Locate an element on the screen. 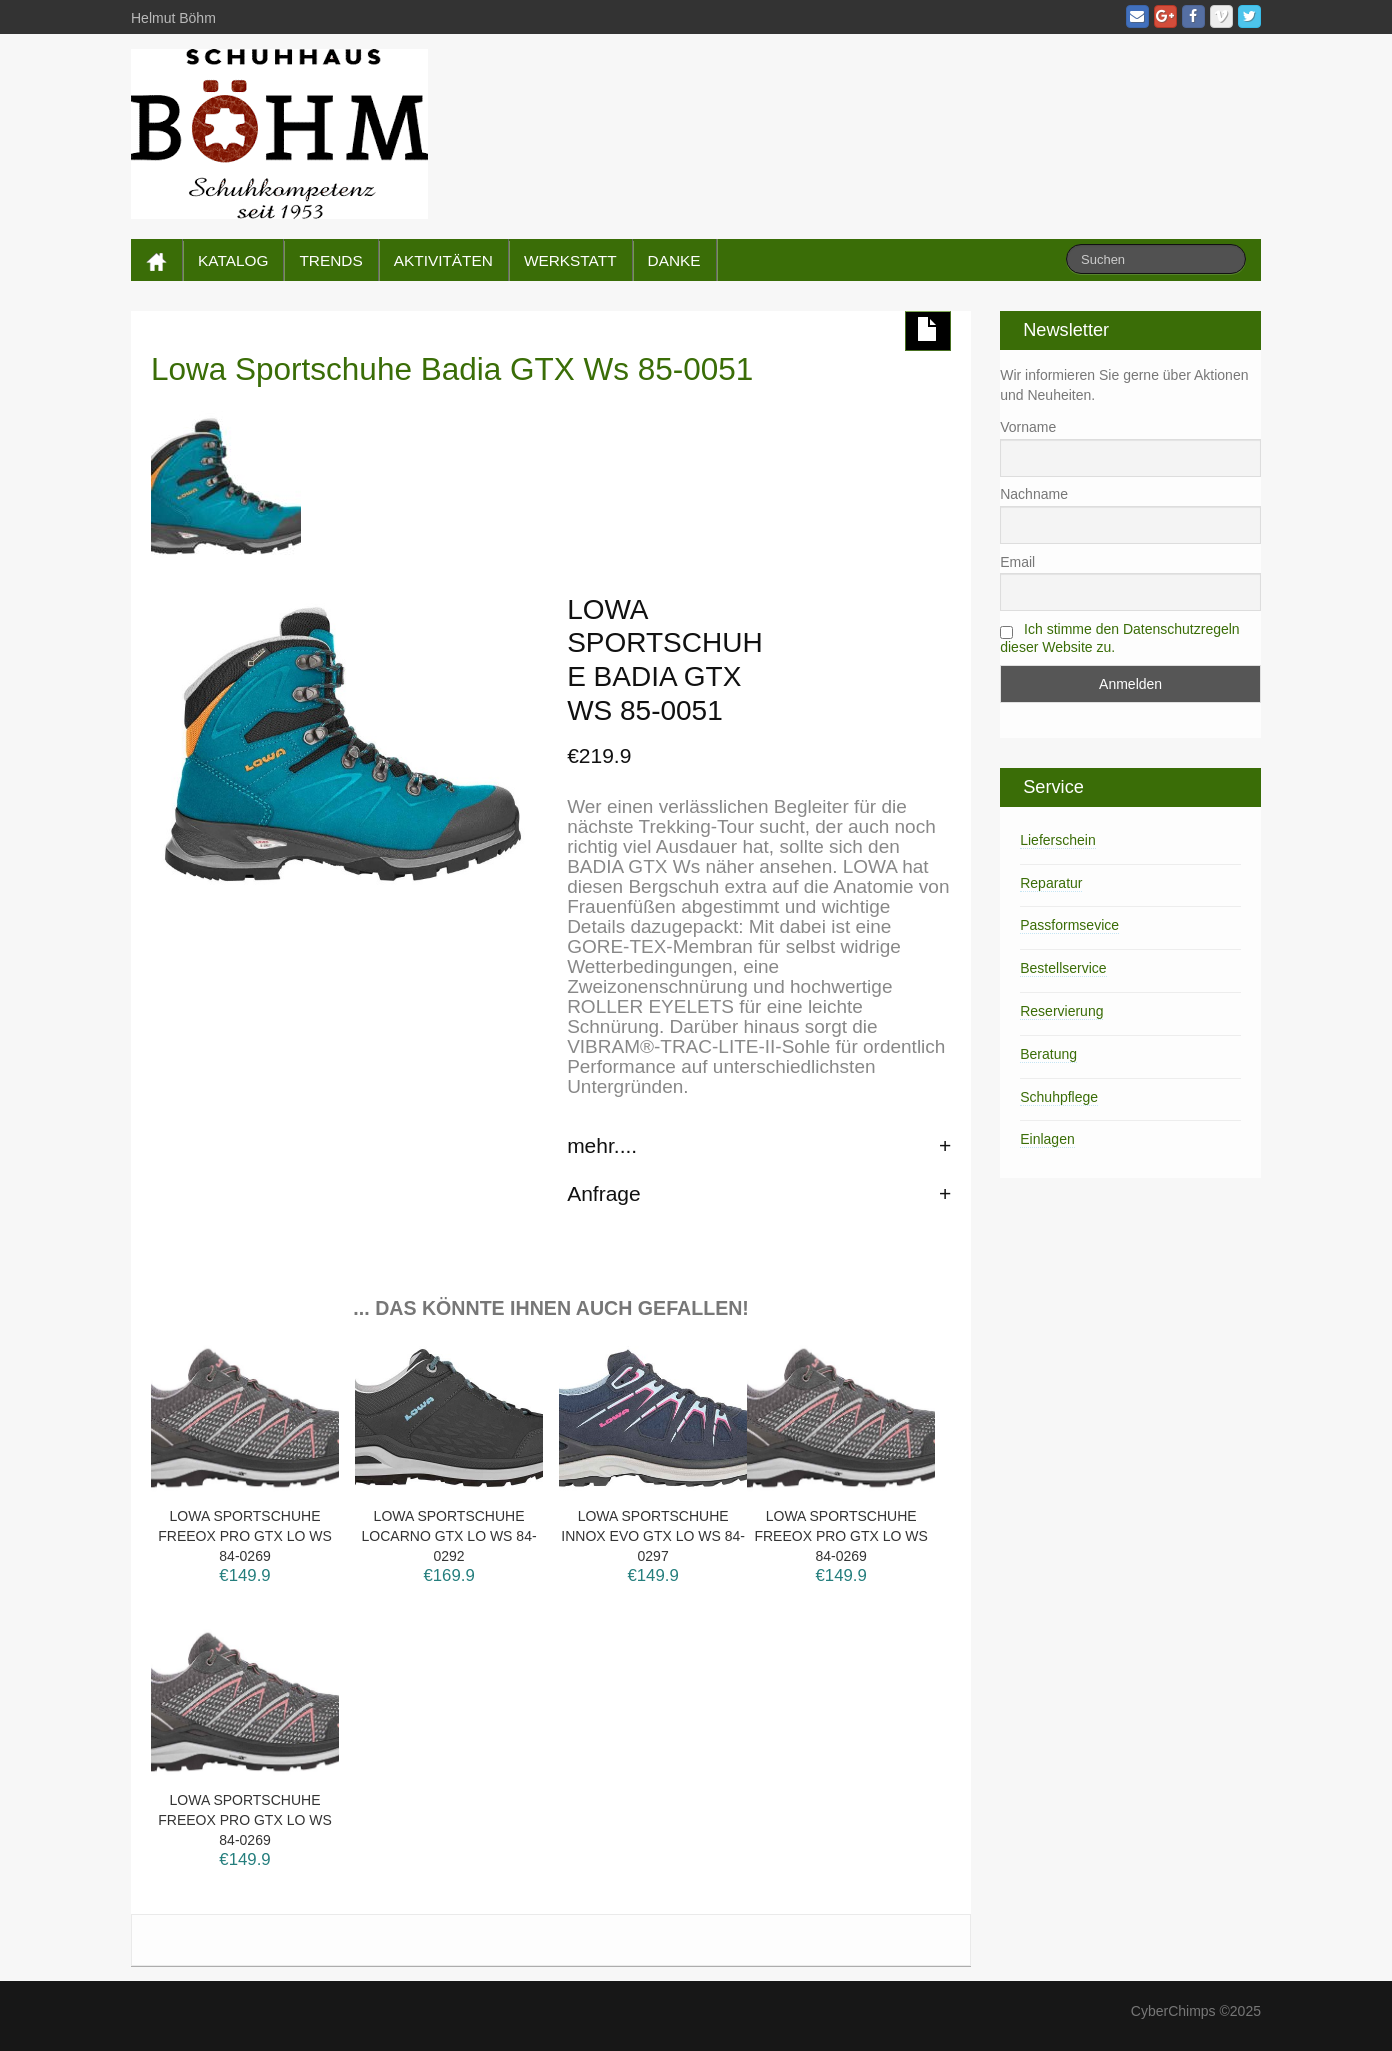  KATALOG is located at coordinates (233, 260).